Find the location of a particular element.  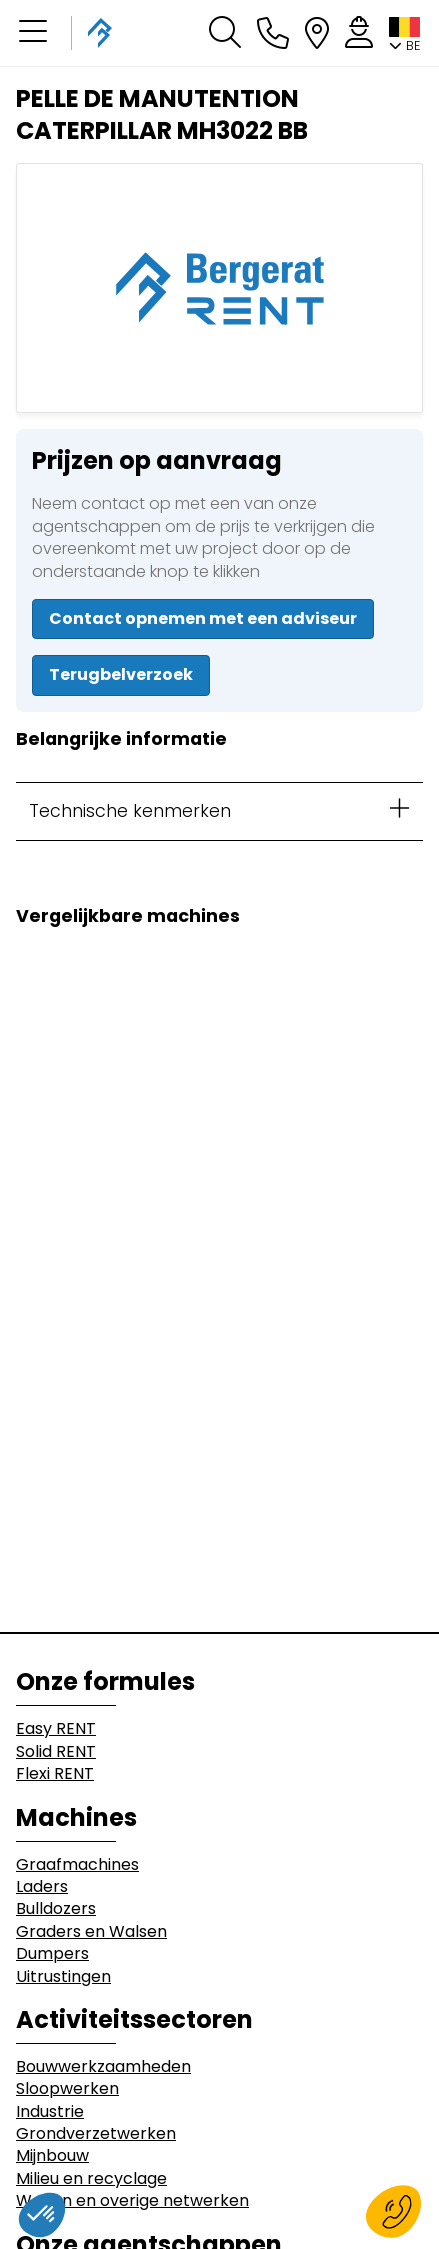

Laders is located at coordinates (42, 1887).